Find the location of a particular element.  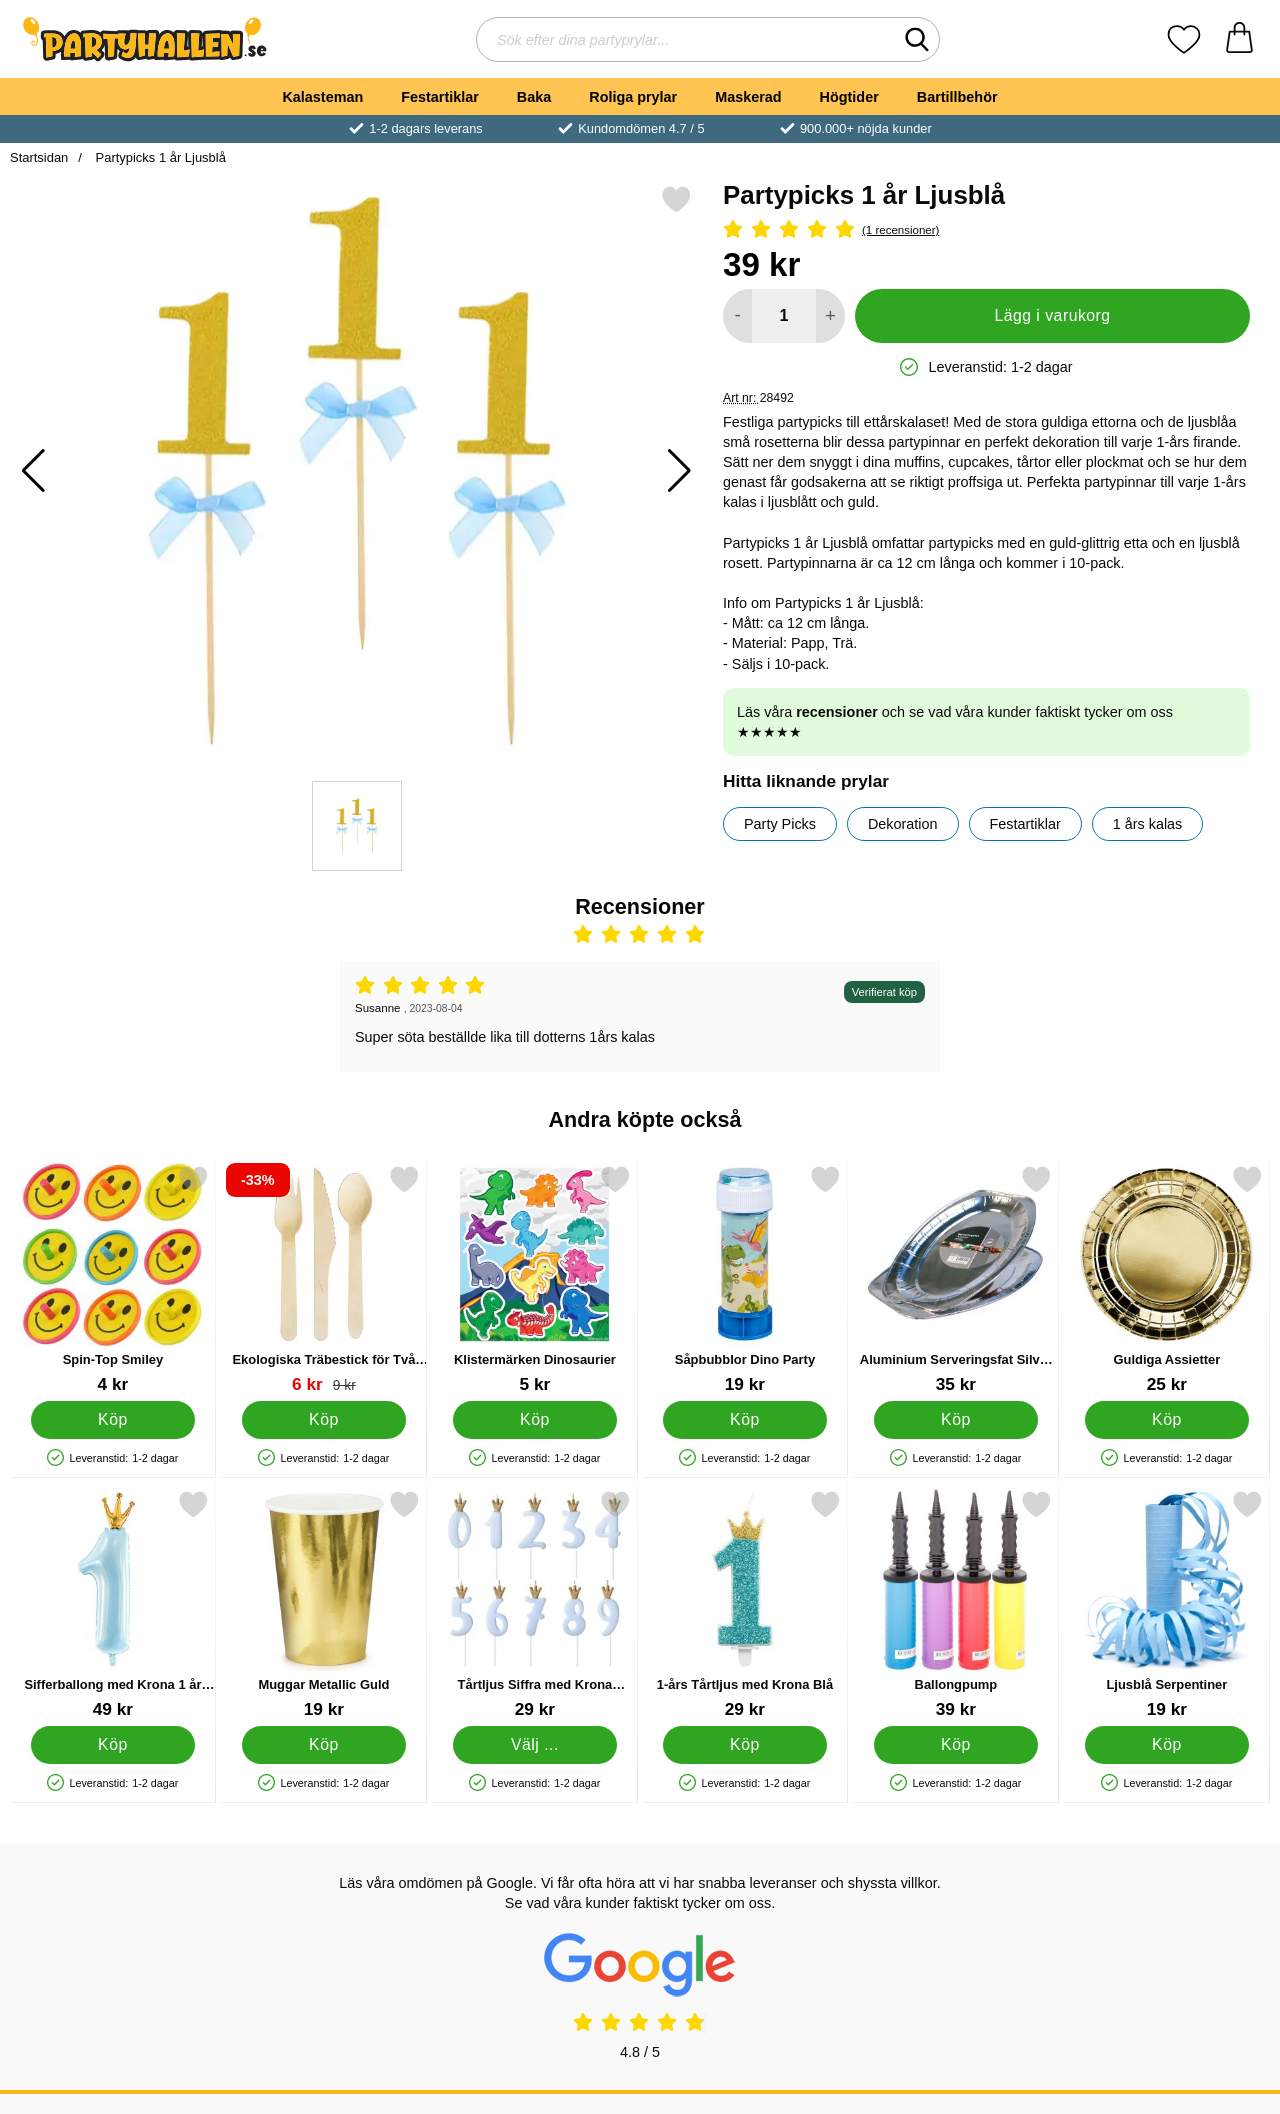

[öka antal att lägga i varukorgen] is located at coordinates (830, 316).